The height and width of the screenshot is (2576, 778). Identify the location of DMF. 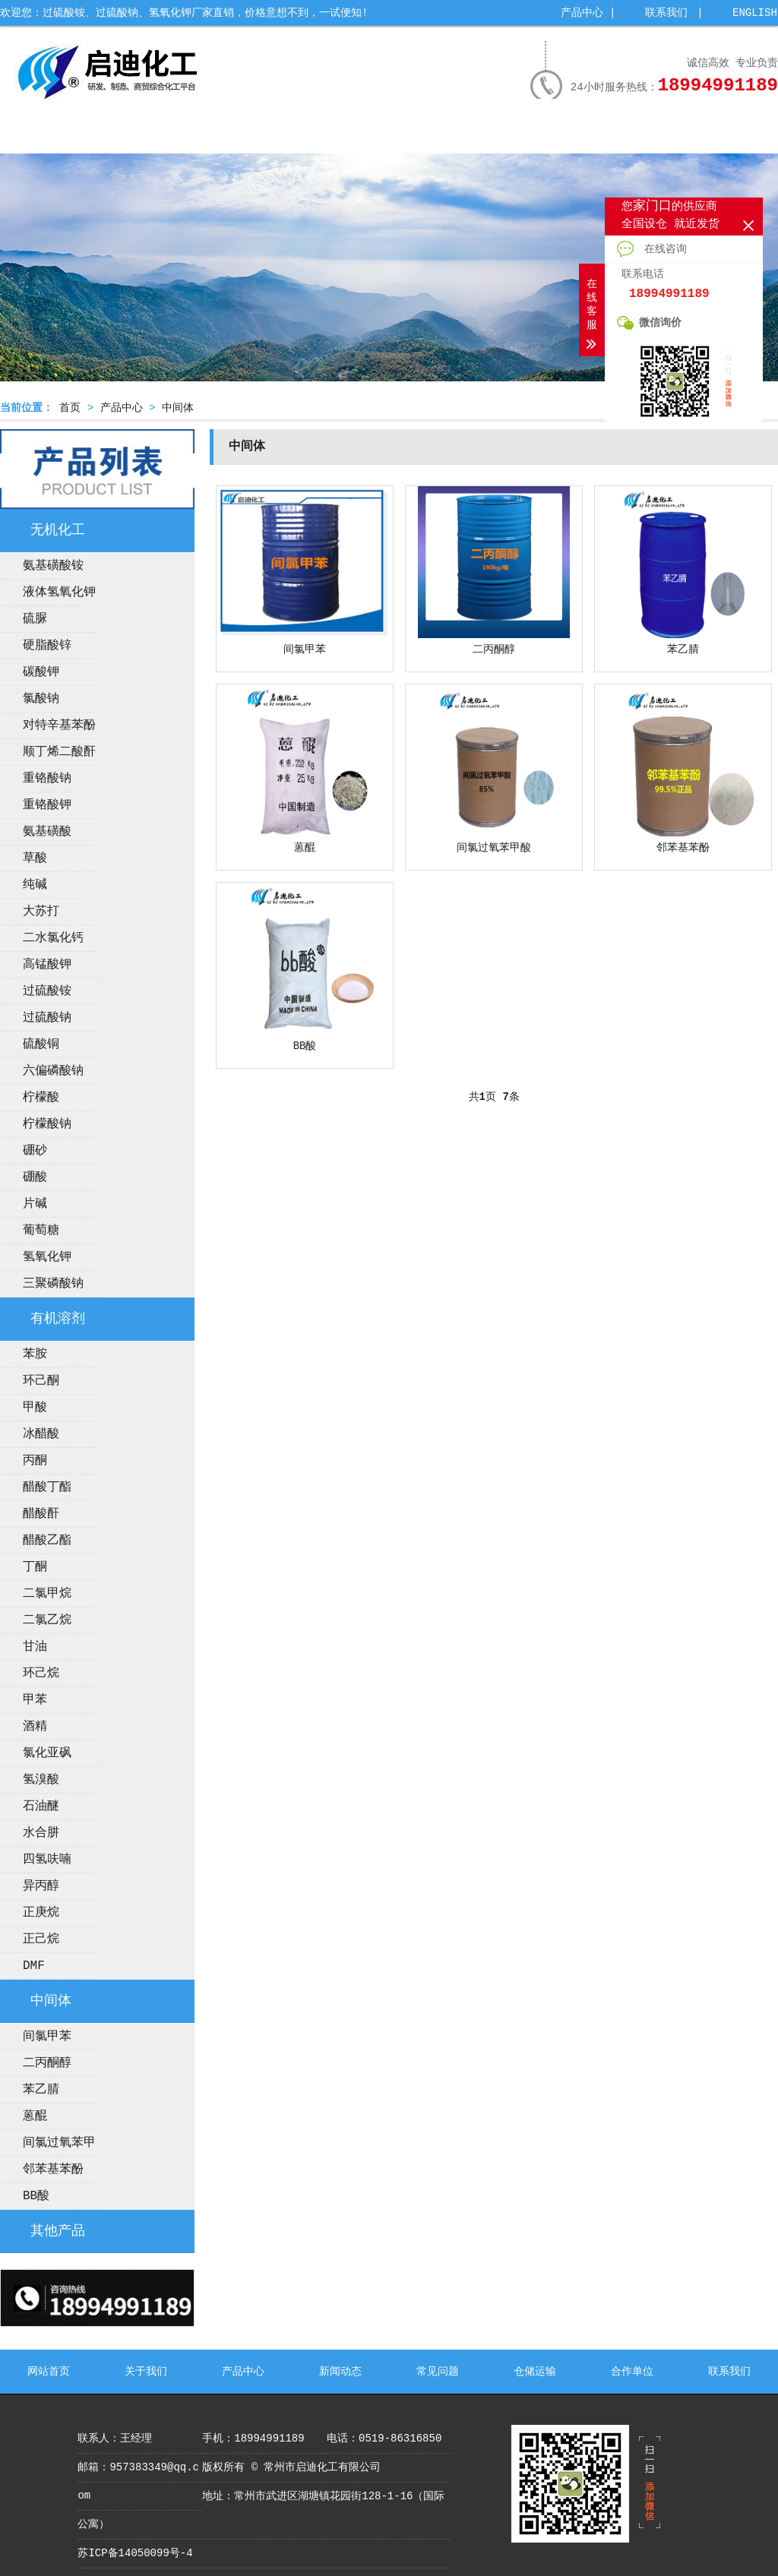
(34, 1966).